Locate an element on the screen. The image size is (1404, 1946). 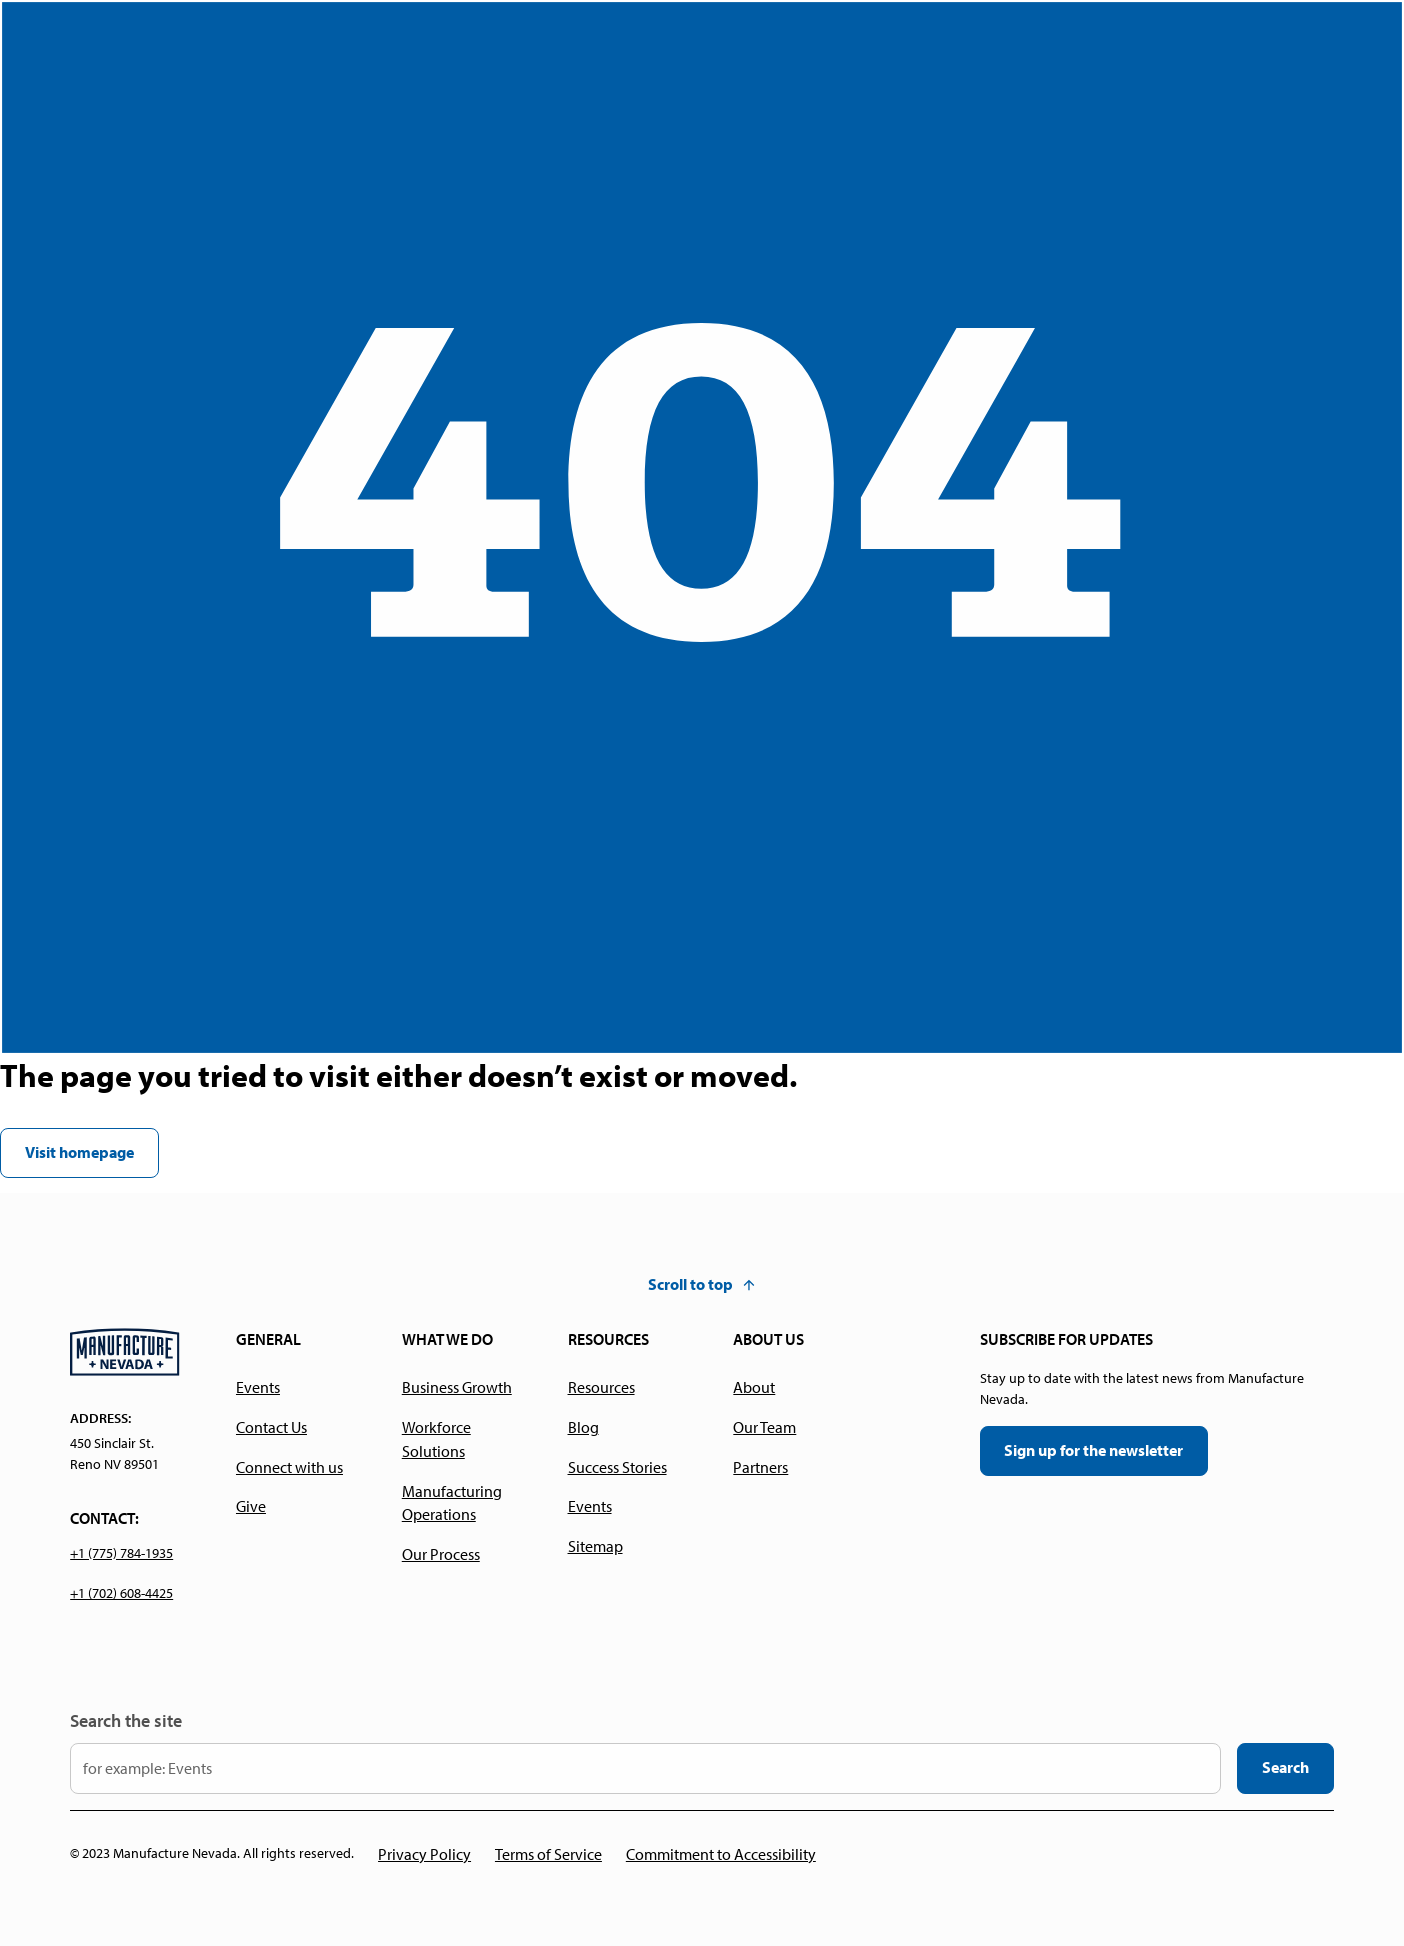
[button] is located at coordinates (702, 1285).